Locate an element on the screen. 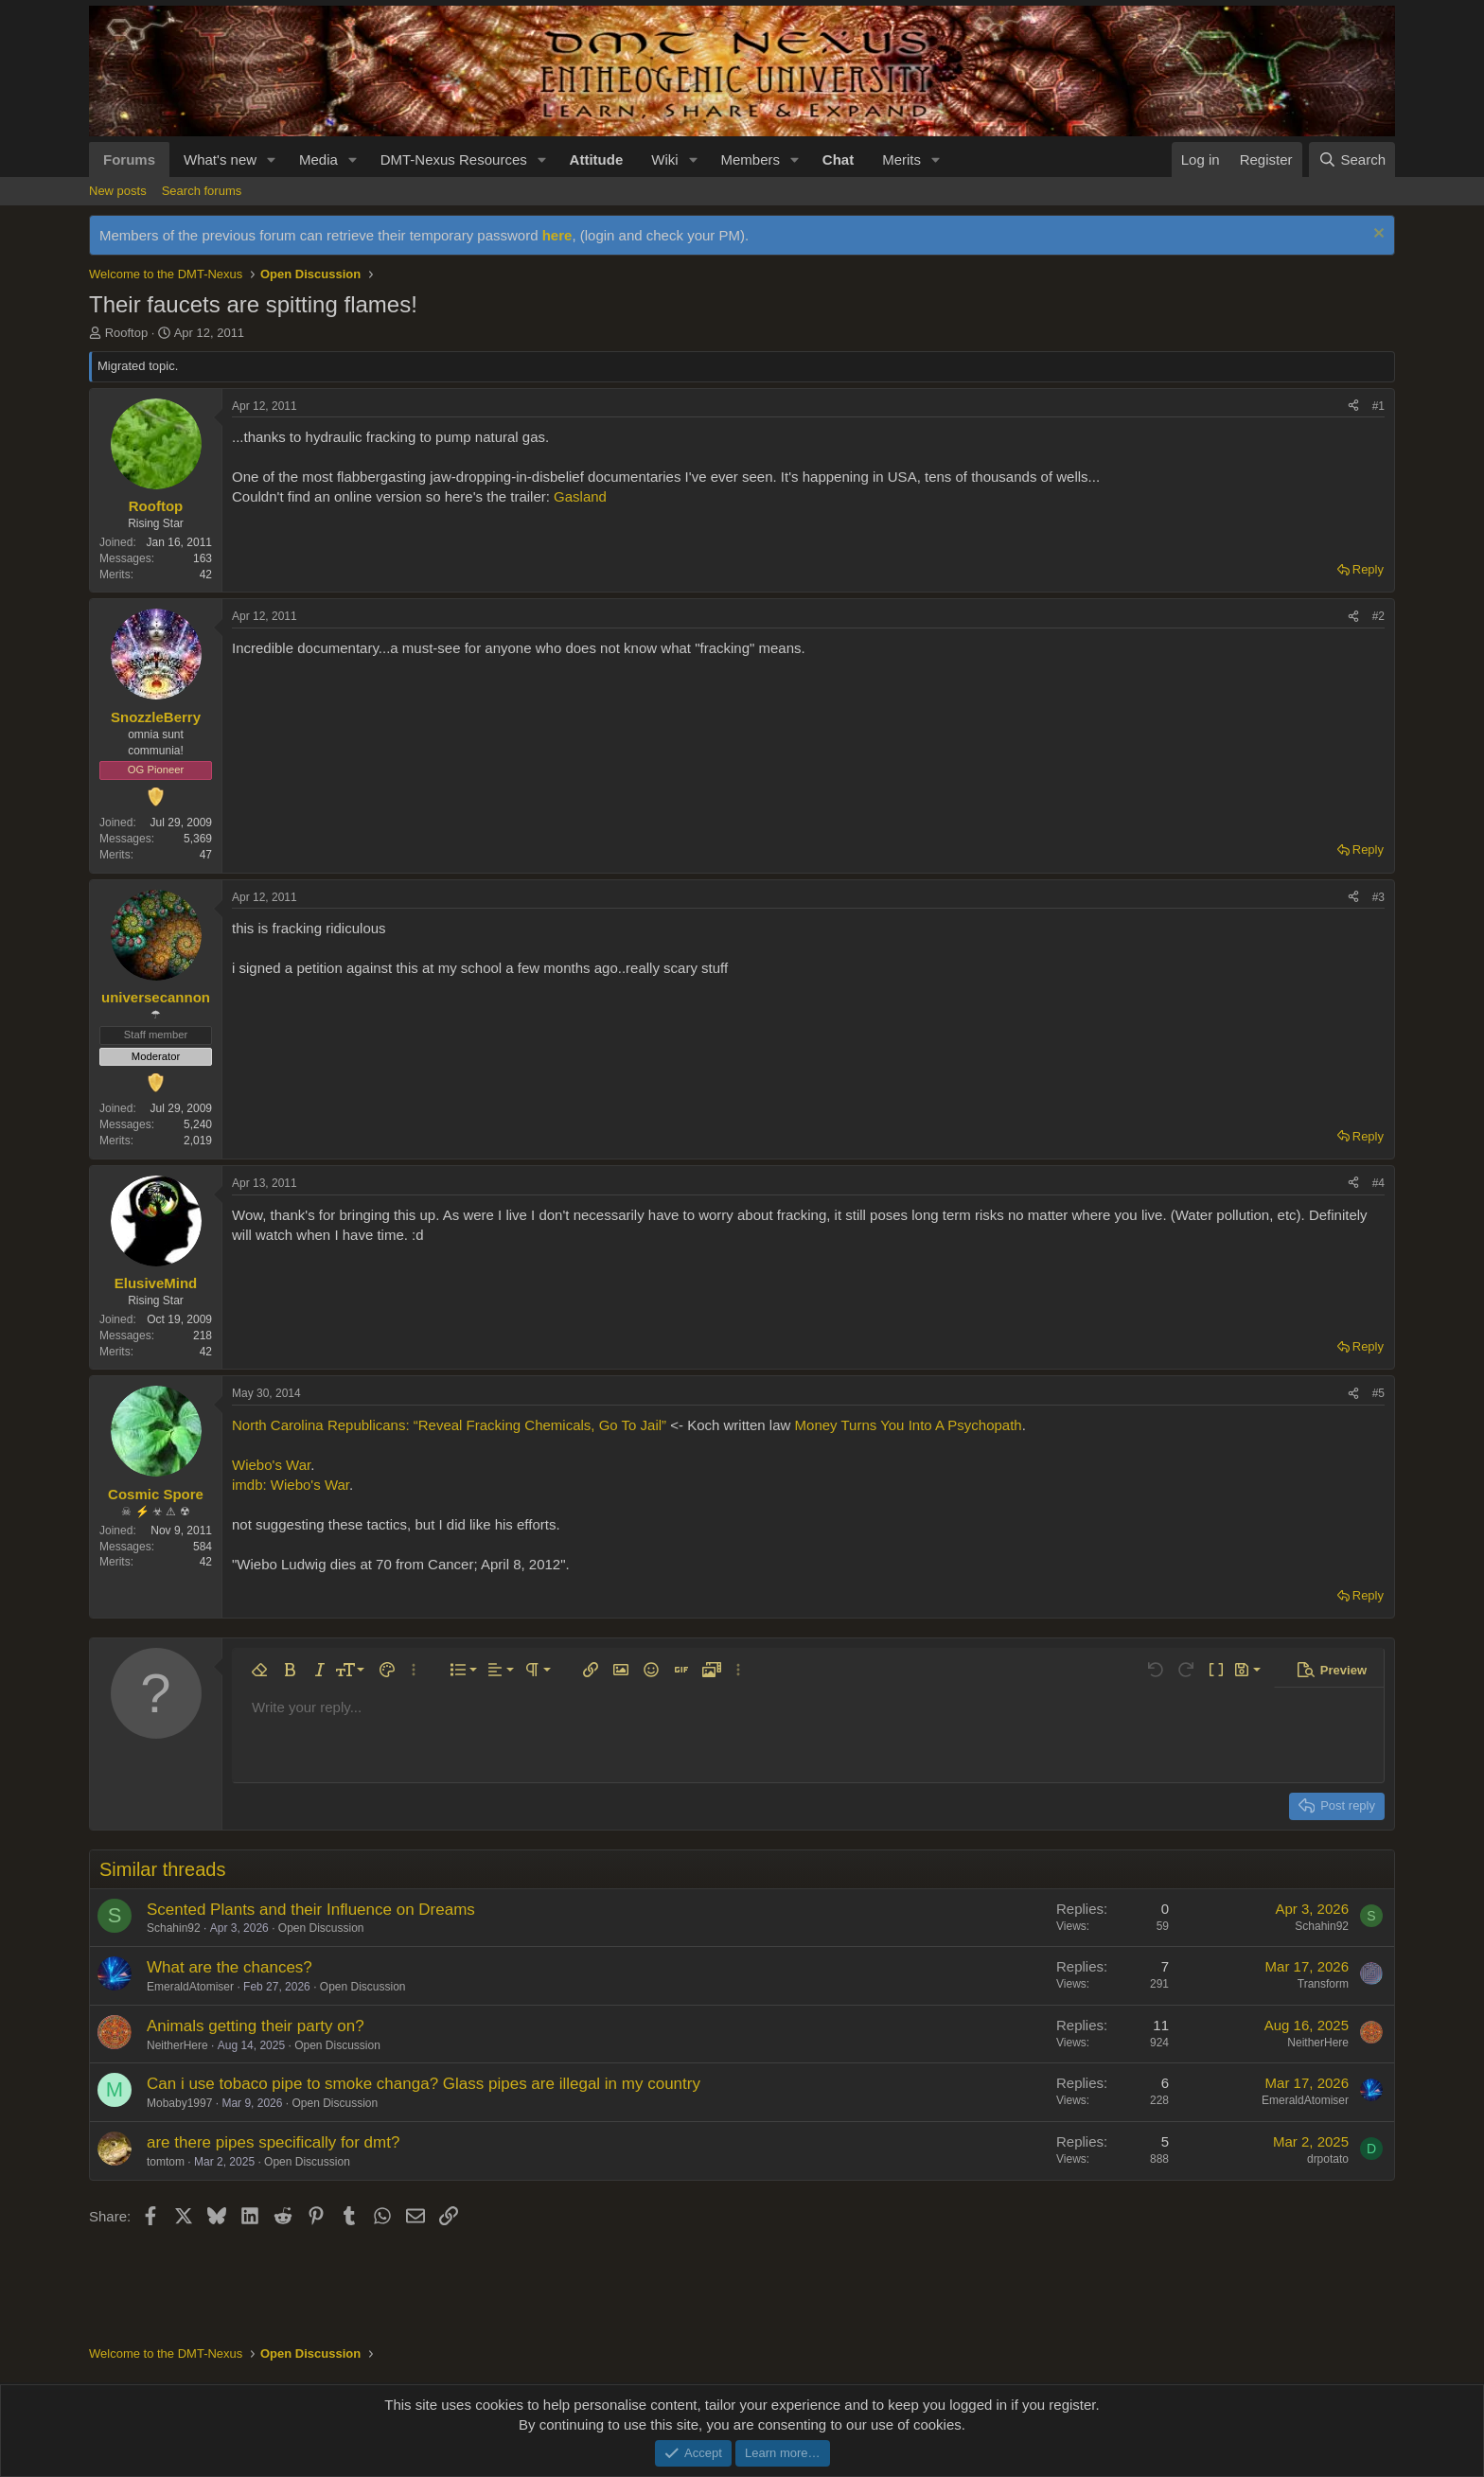  Money Turns You Into A Psychopath is located at coordinates (908, 1425).